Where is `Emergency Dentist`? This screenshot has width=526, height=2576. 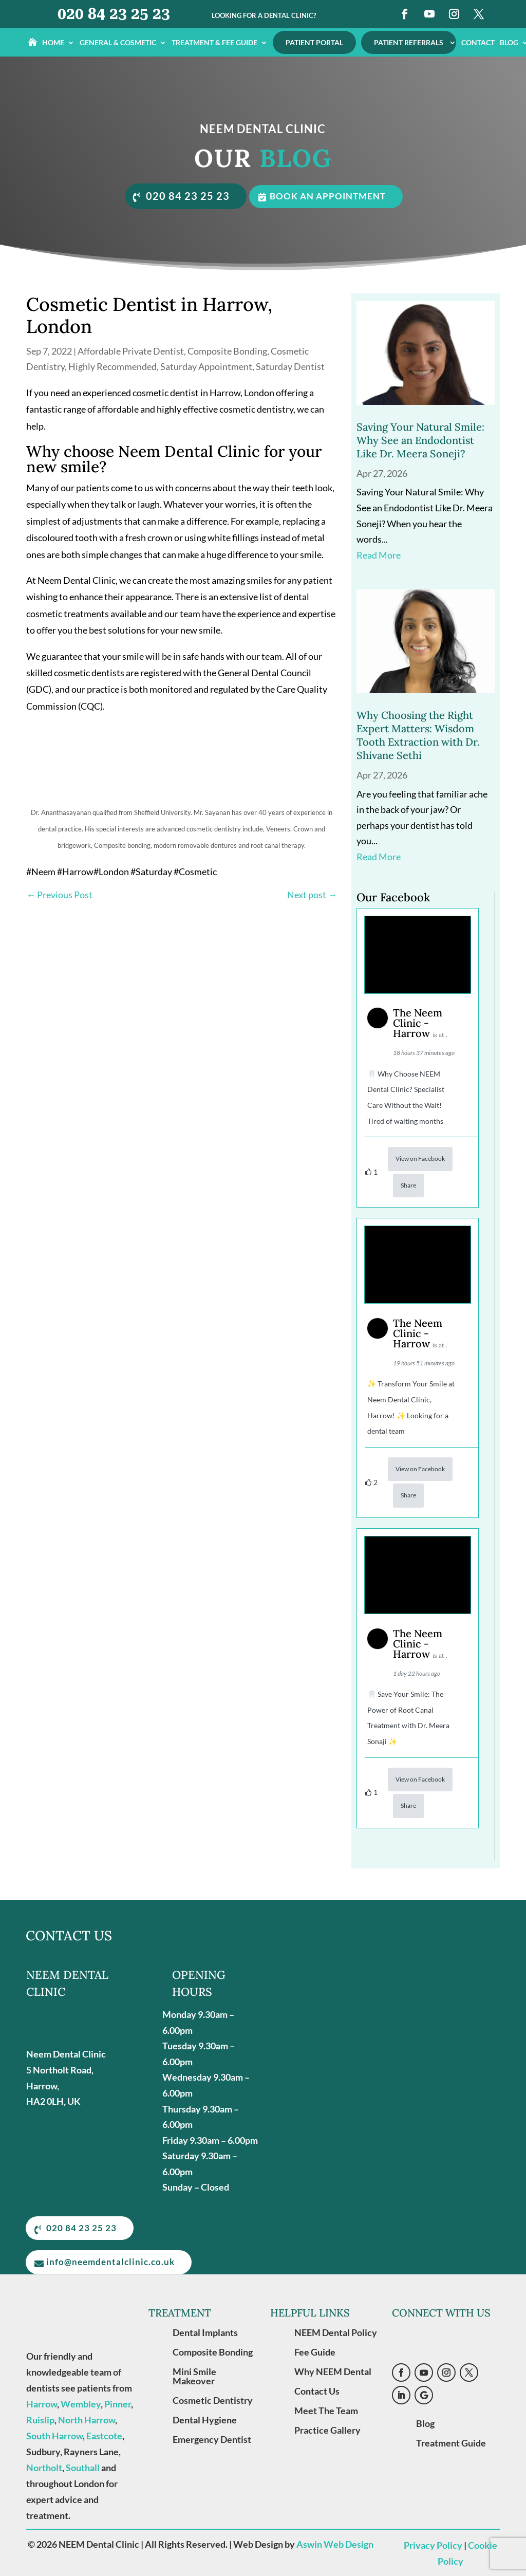 Emergency Dentist is located at coordinates (212, 2438).